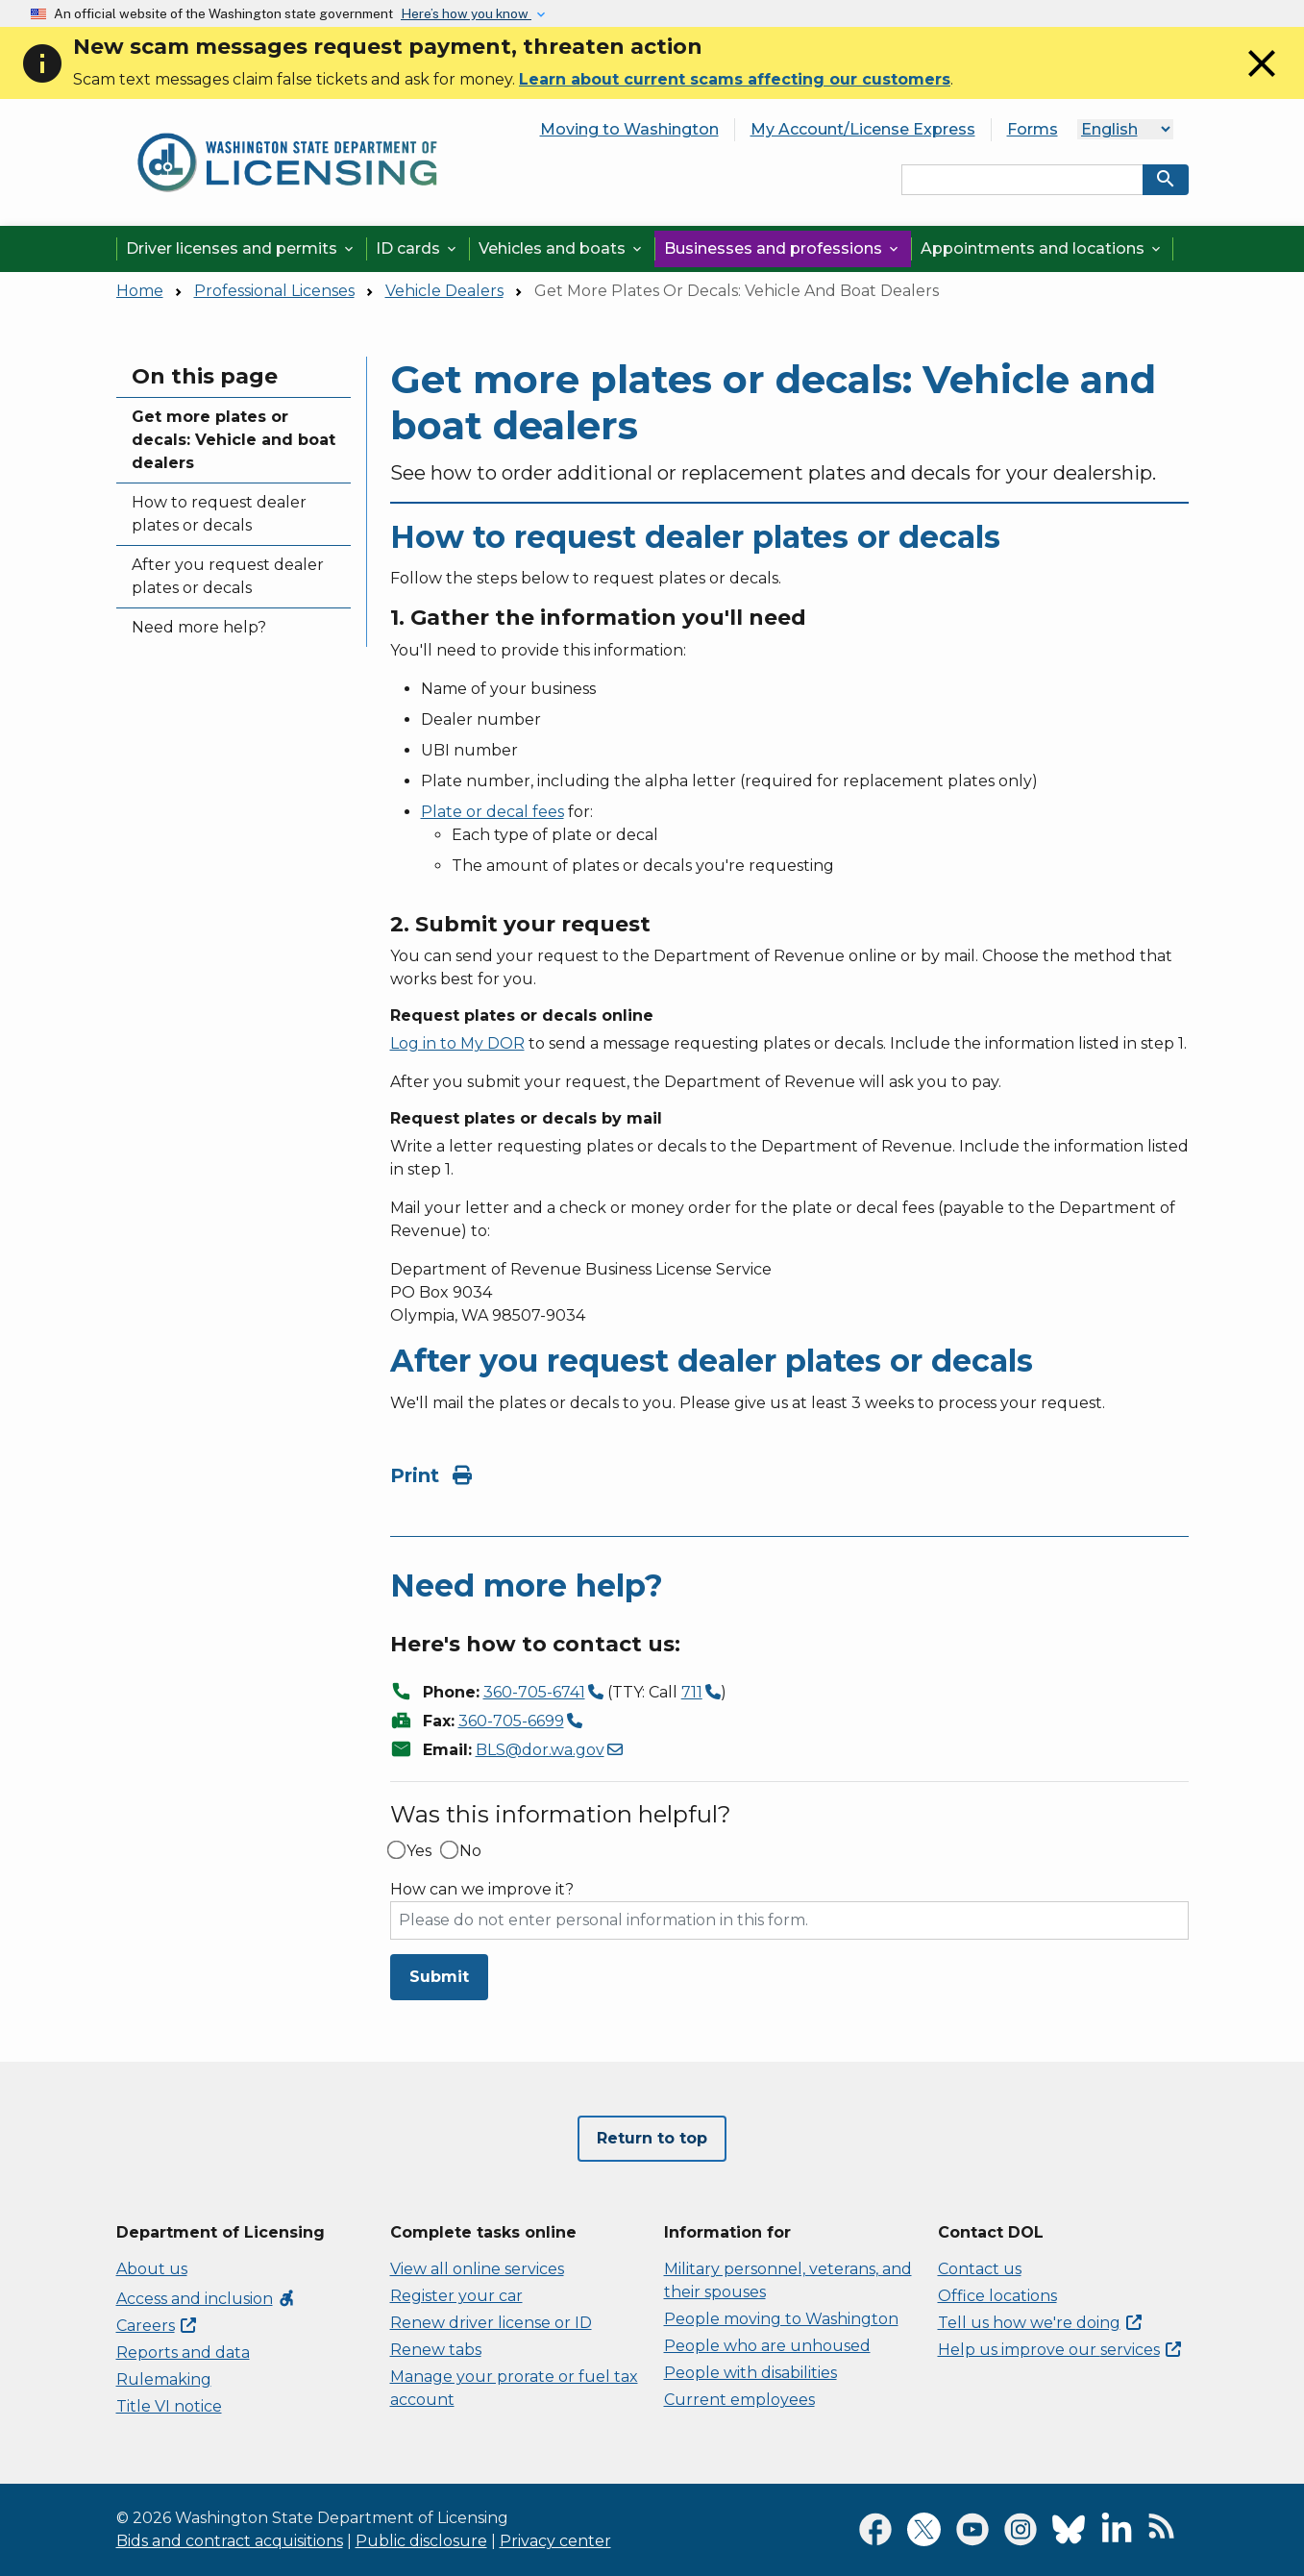 The width and height of the screenshot is (1304, 2576). What do you see at coordinates (1022, 179) in the screenshot?
I see `[Search entire site by keyword.]` at bounding box center [1022, 179].